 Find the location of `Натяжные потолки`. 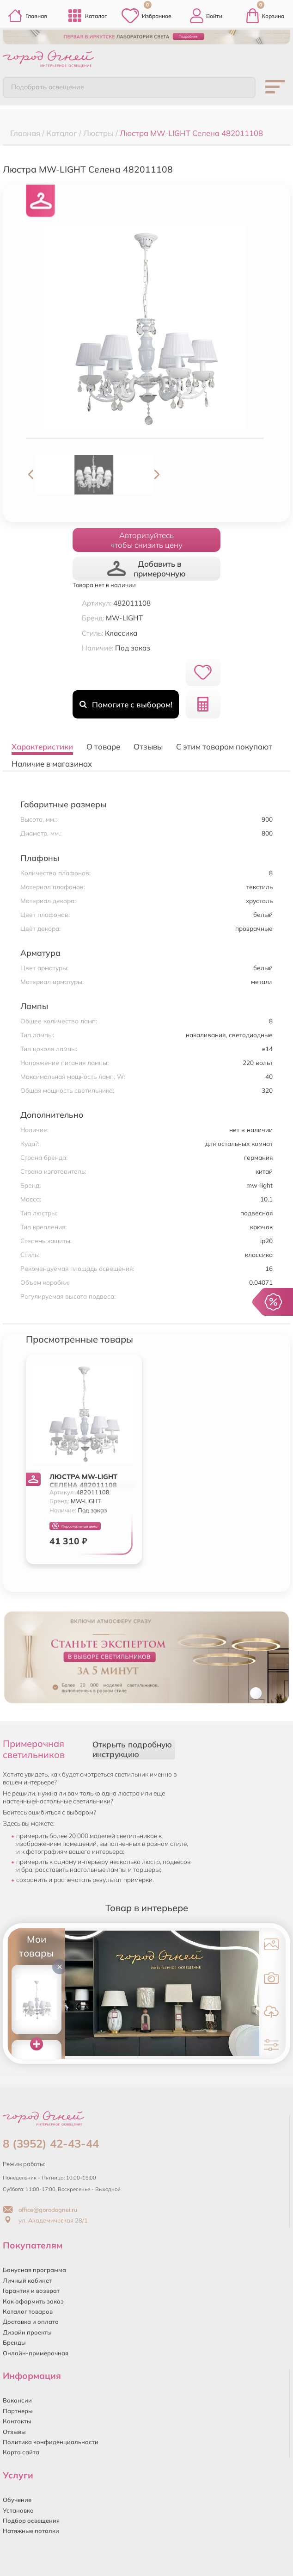

Натяжные потолки is located at coordinates (31, 2530).